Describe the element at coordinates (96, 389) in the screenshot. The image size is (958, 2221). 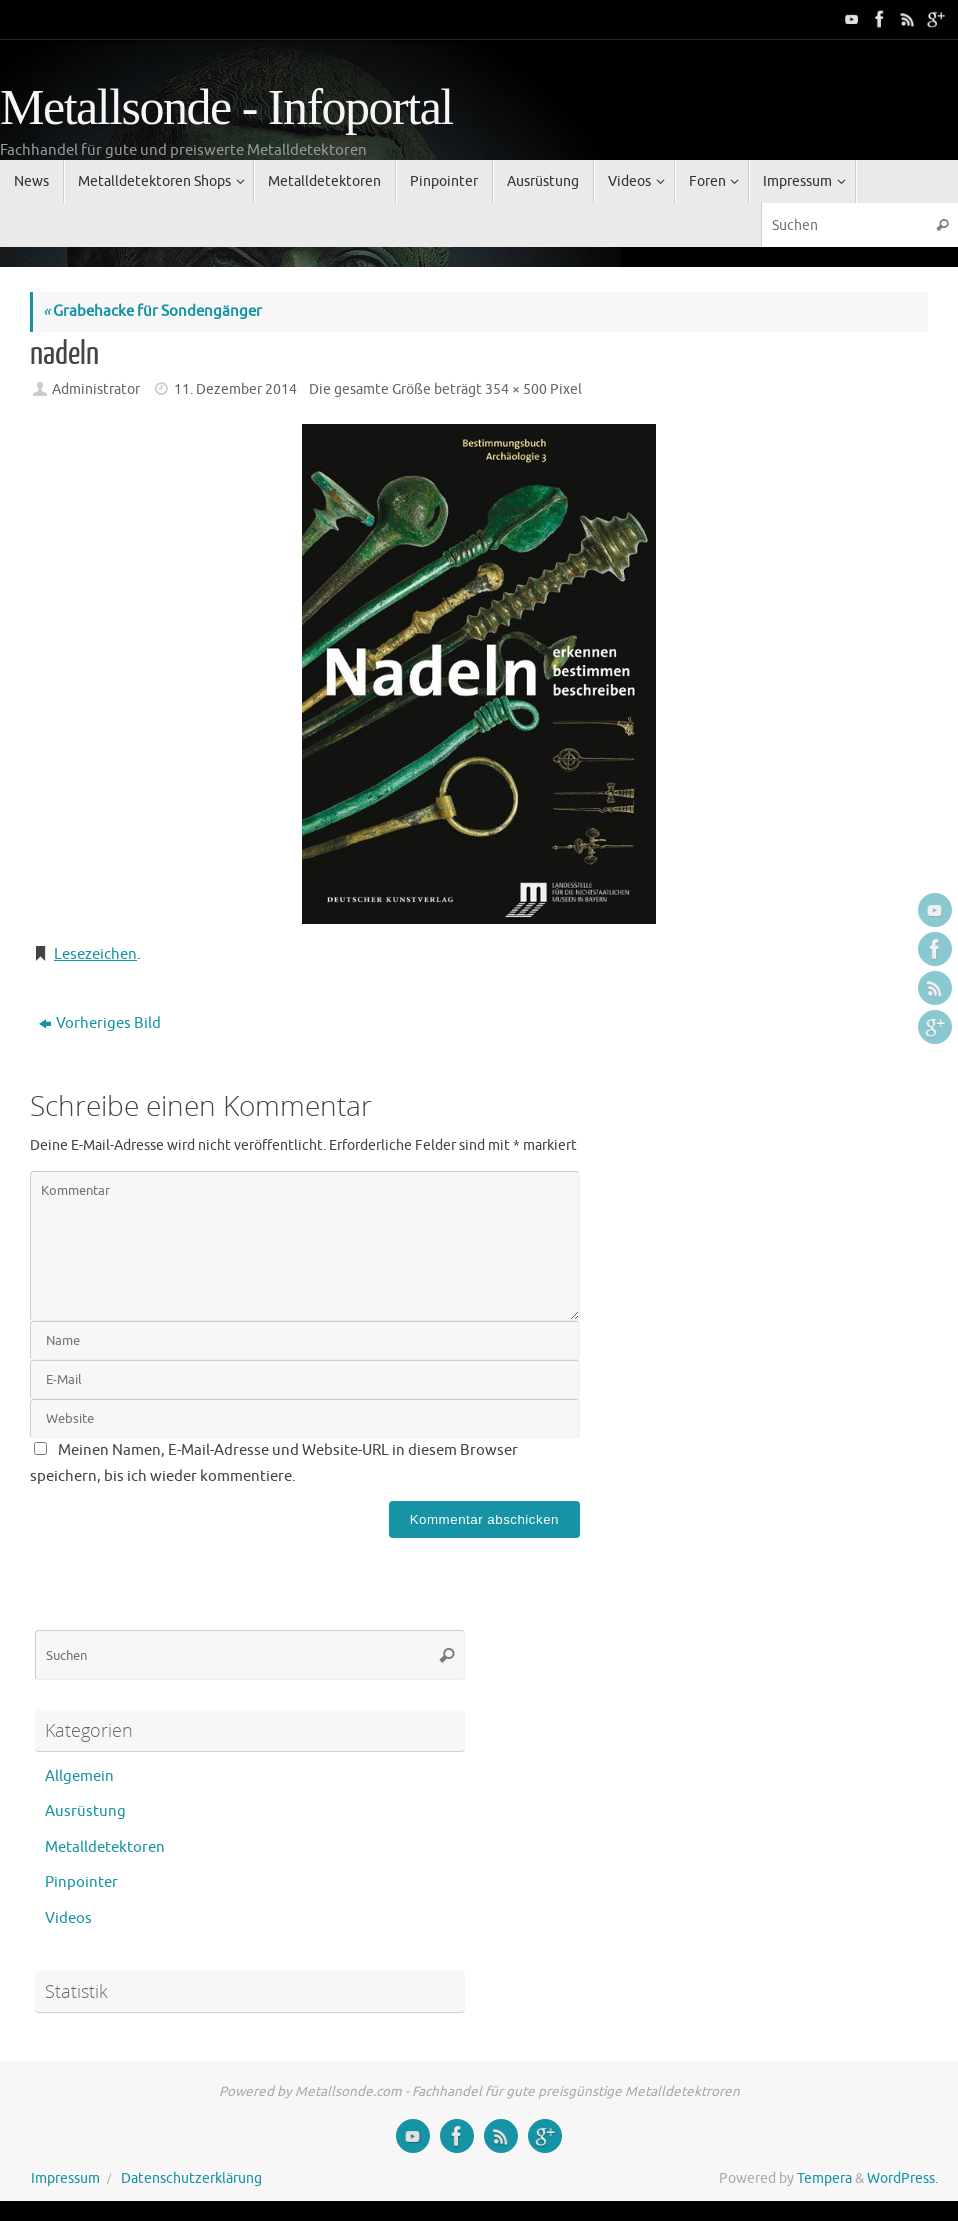
I see `Administrator` at that location.